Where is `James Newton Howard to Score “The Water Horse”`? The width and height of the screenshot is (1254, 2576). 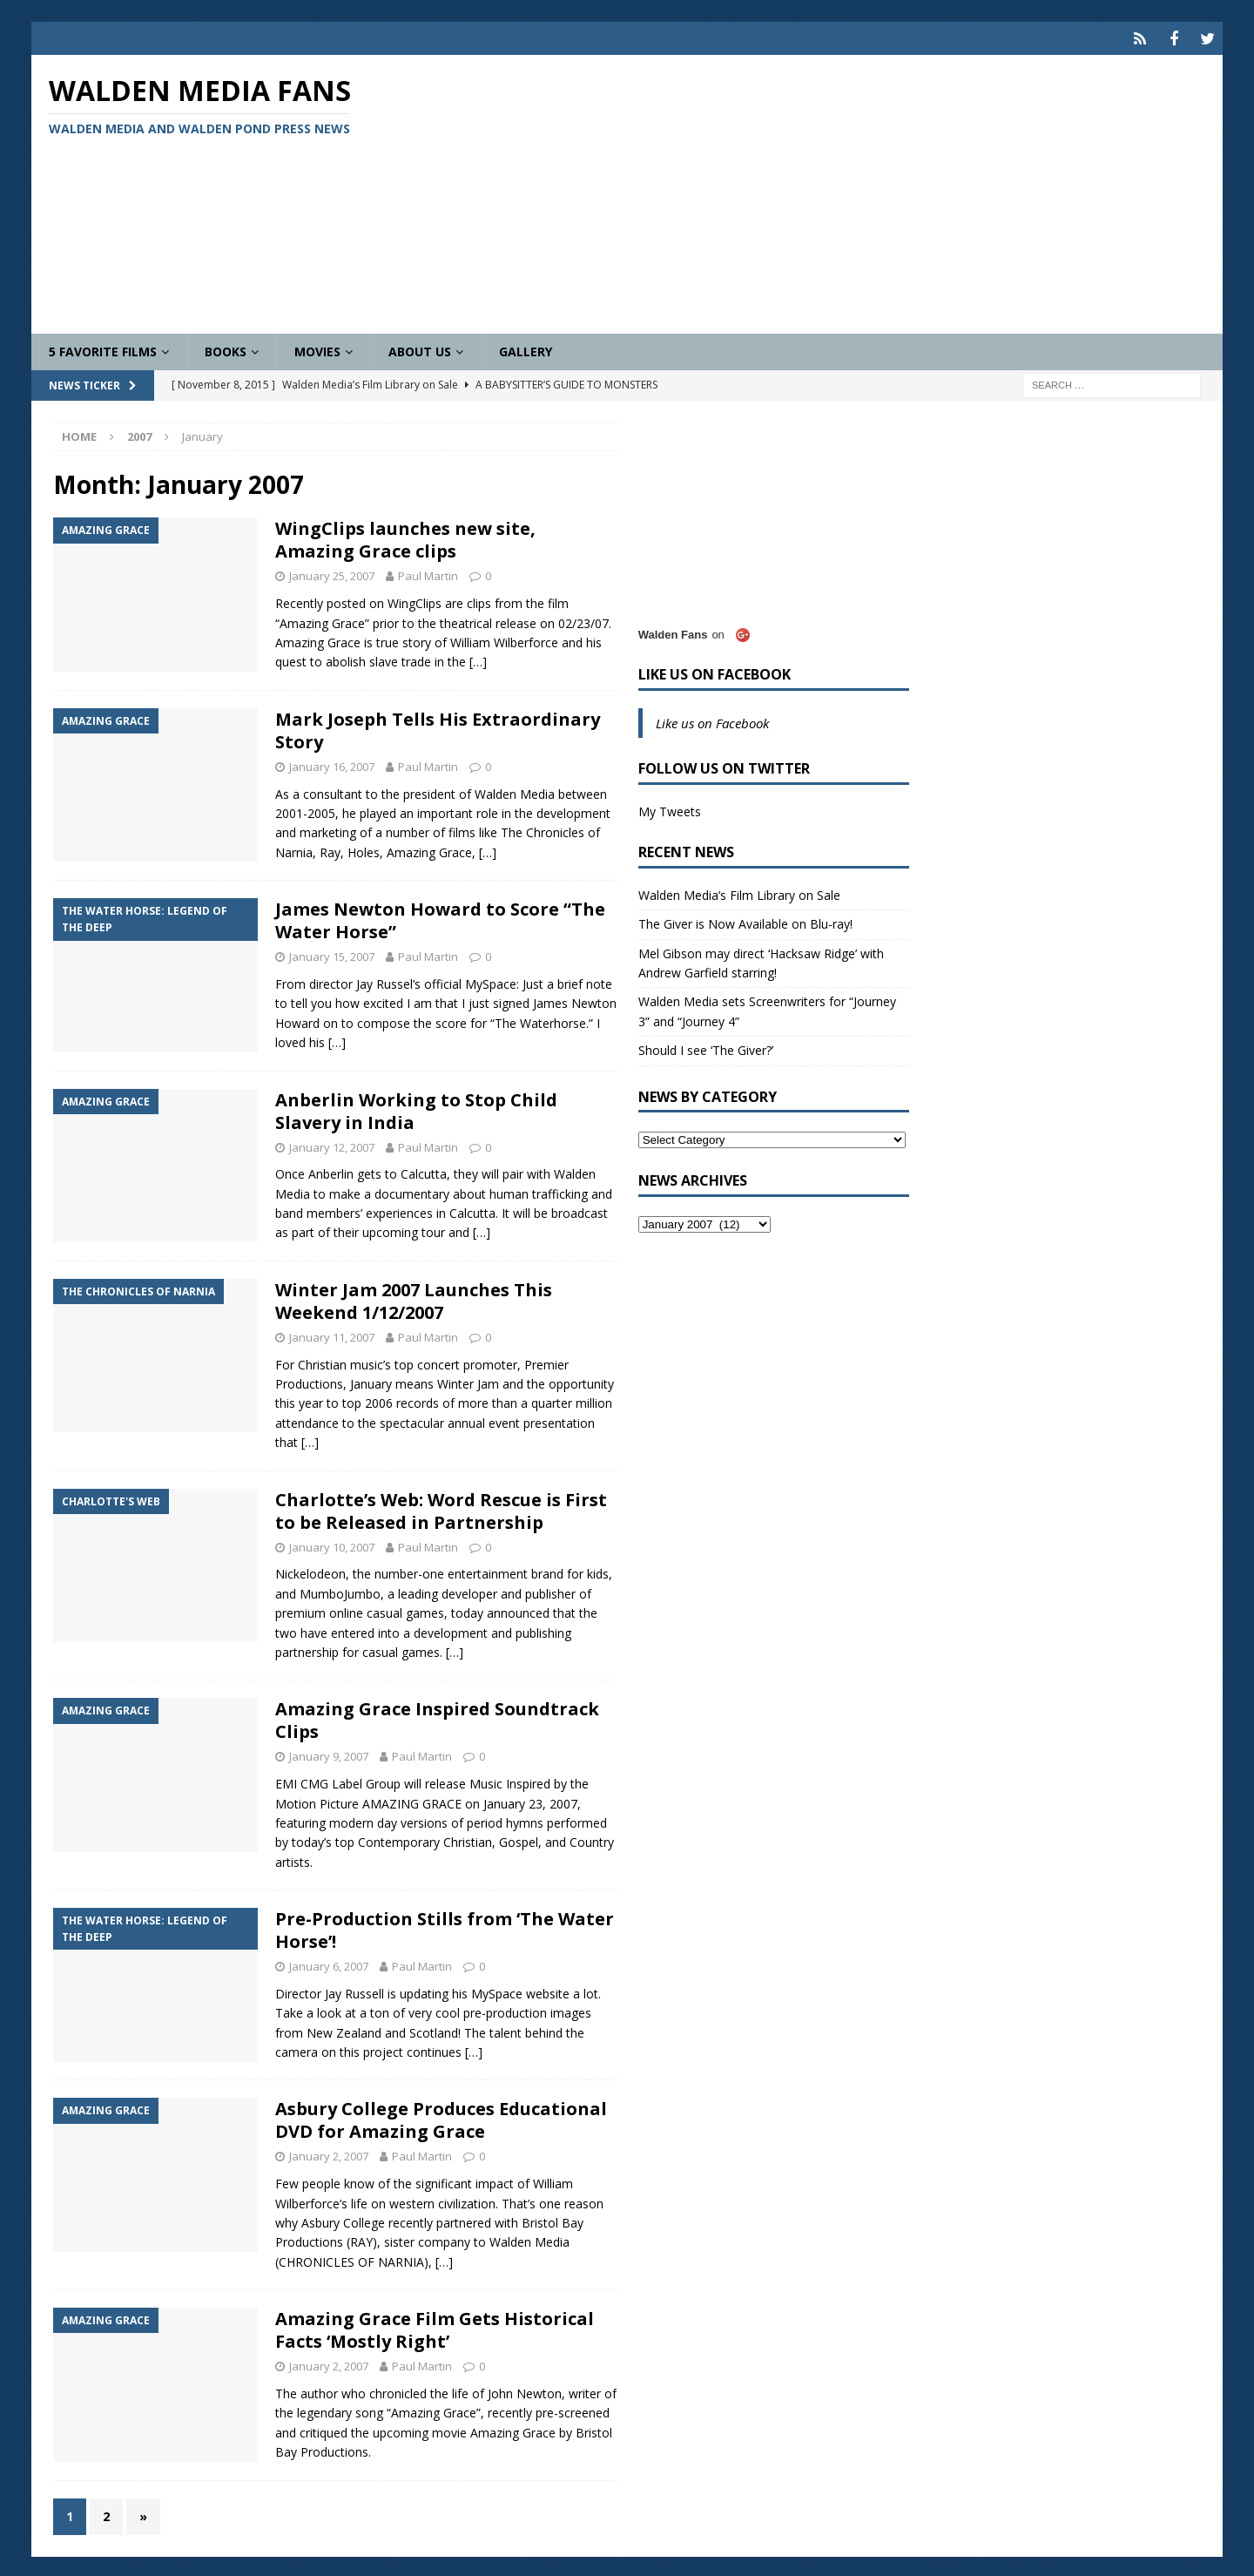
James Newton Howard to Score “The Water Horse” is located at coordinates (440, 918).